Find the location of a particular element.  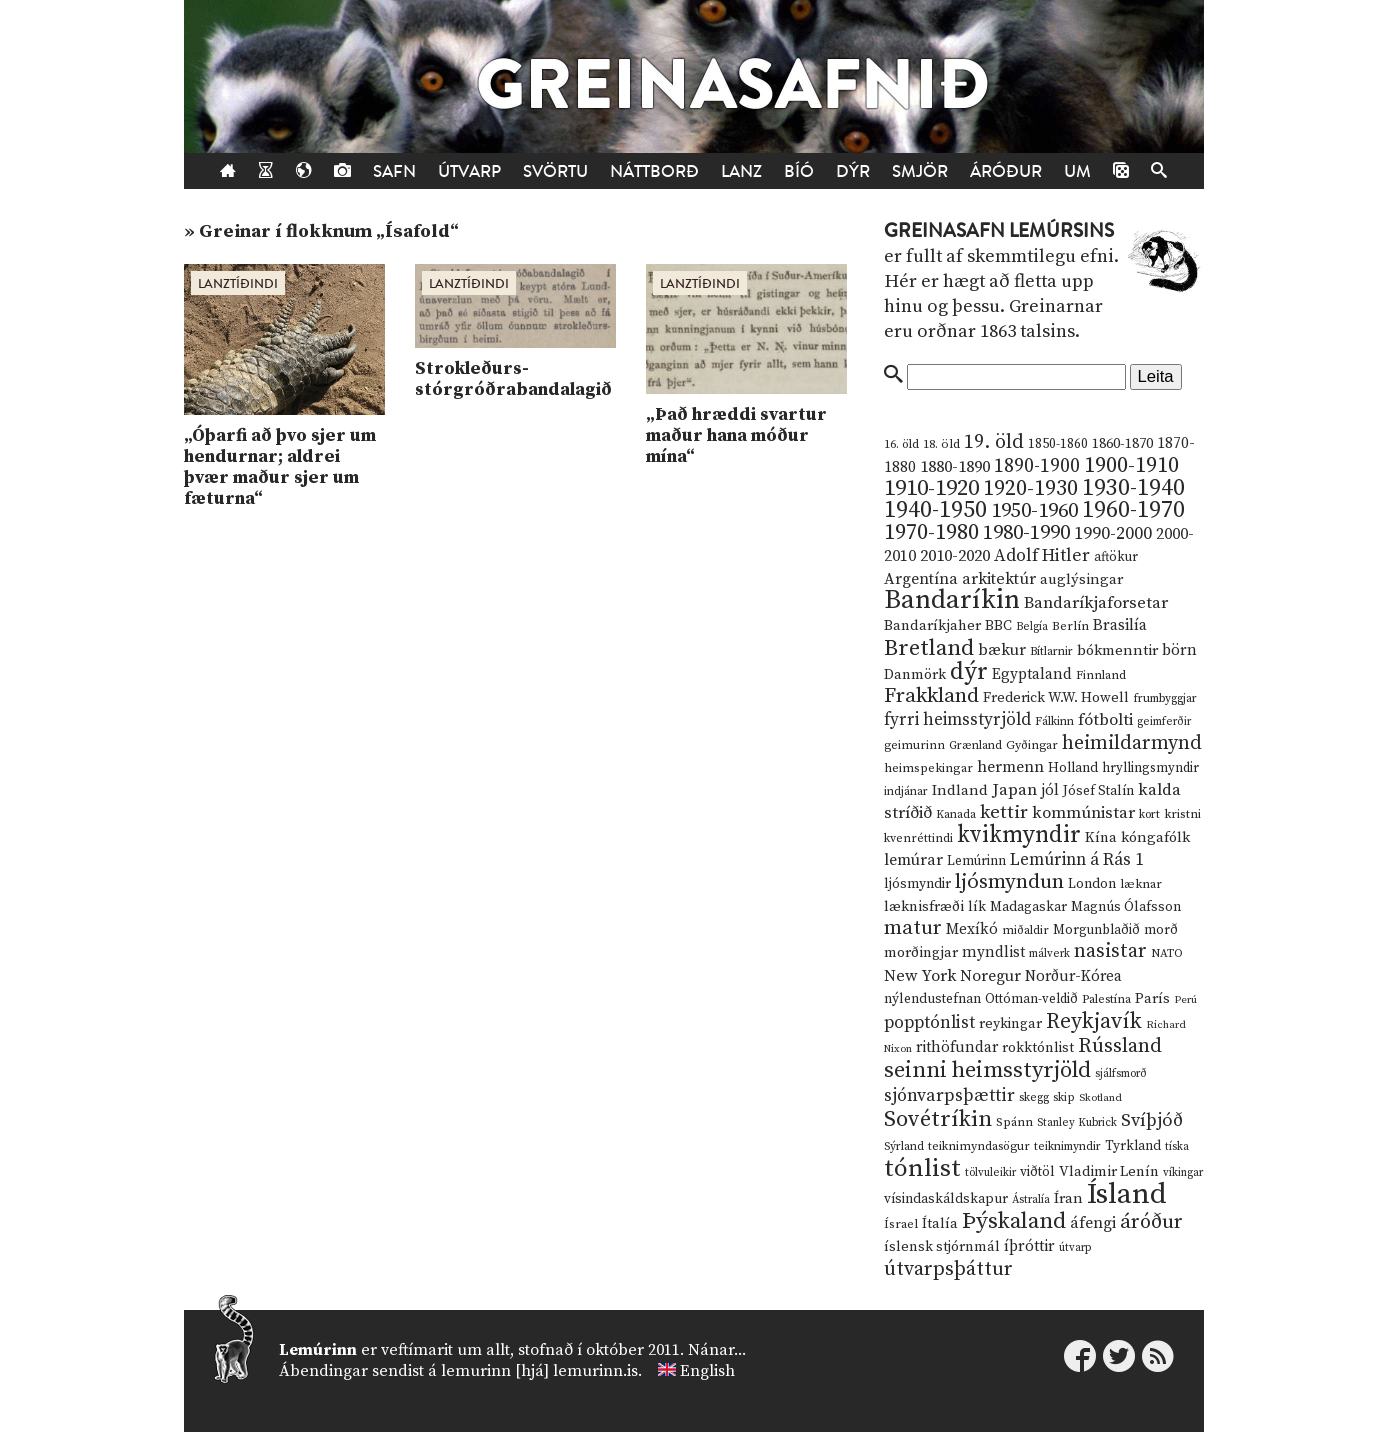

útvarpsþáttur [útvarpsþáttur (50 hlutir)] is located at coordinates (948, 1269).